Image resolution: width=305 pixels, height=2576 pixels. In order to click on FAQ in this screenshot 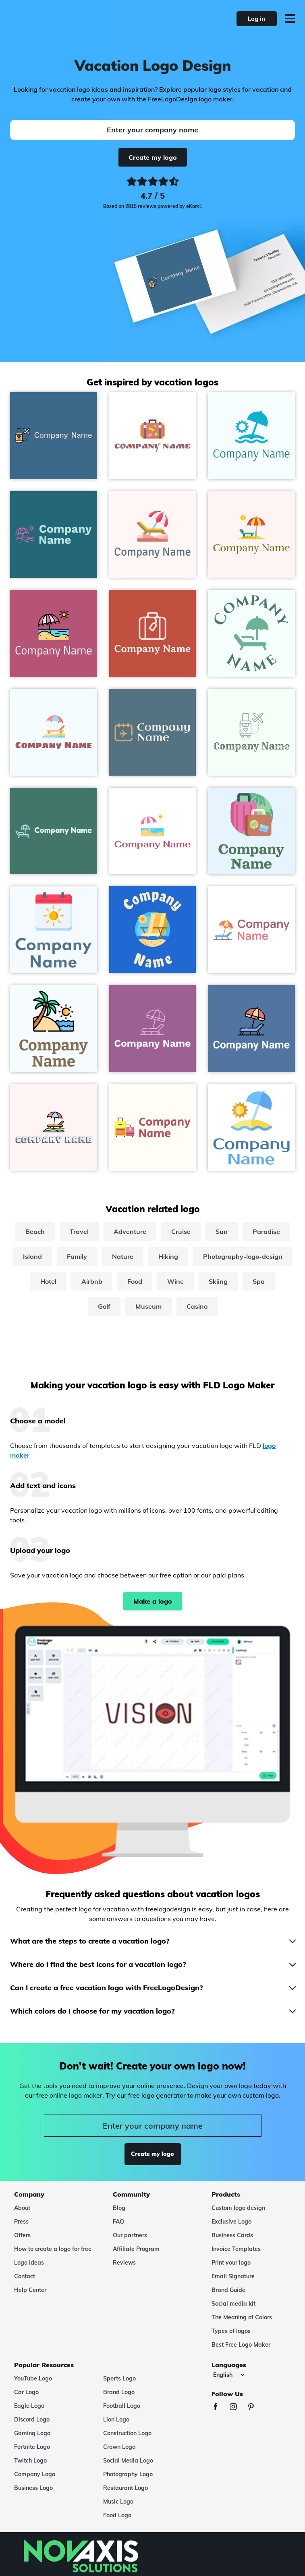, I will do `click(118, 2221)`.